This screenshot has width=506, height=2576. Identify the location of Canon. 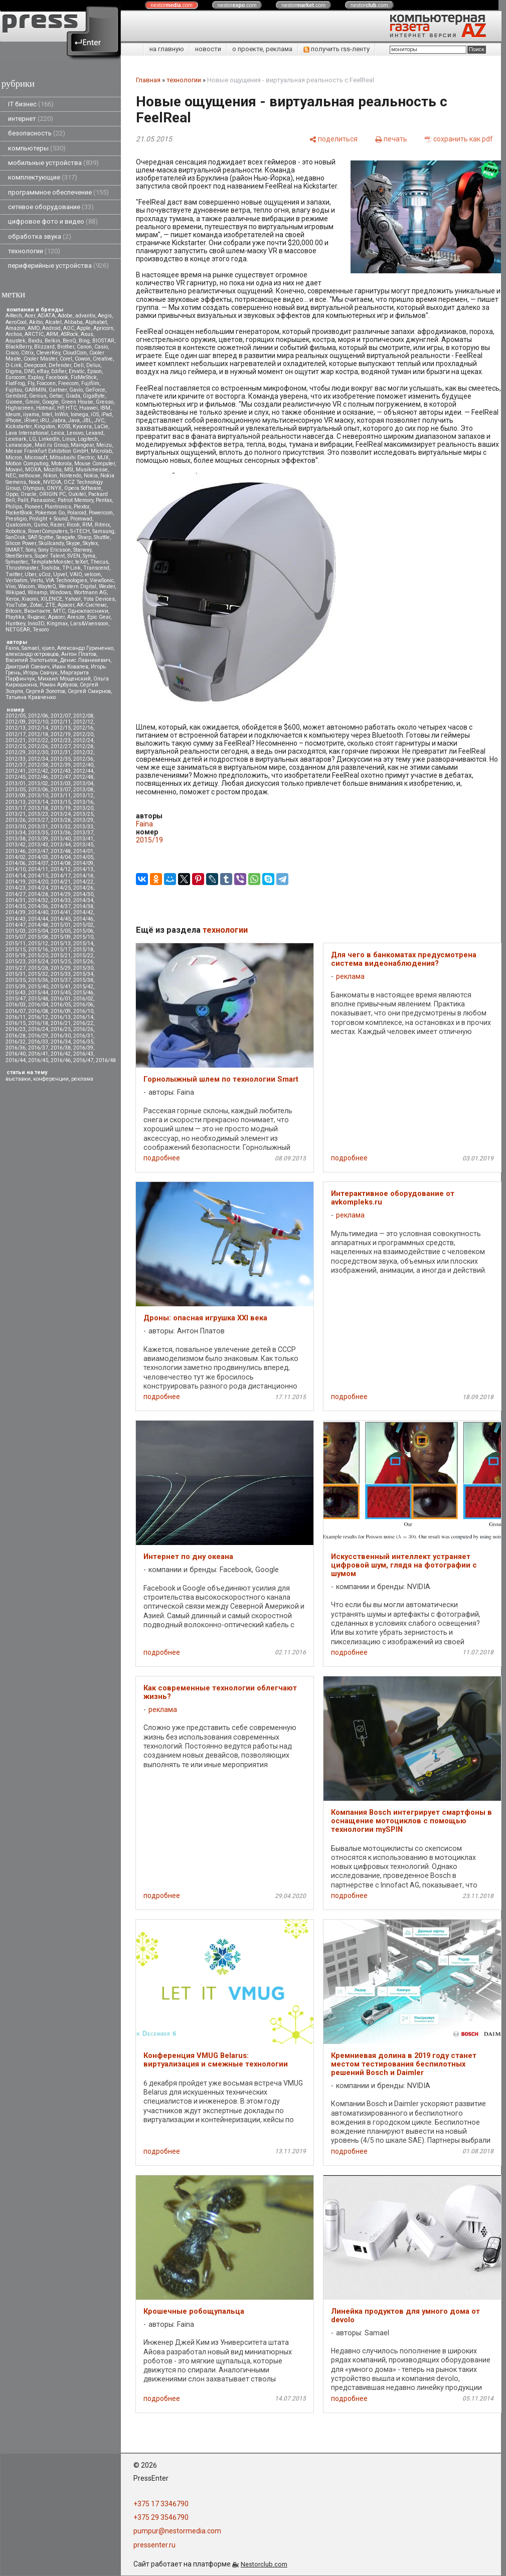
(84, 347).